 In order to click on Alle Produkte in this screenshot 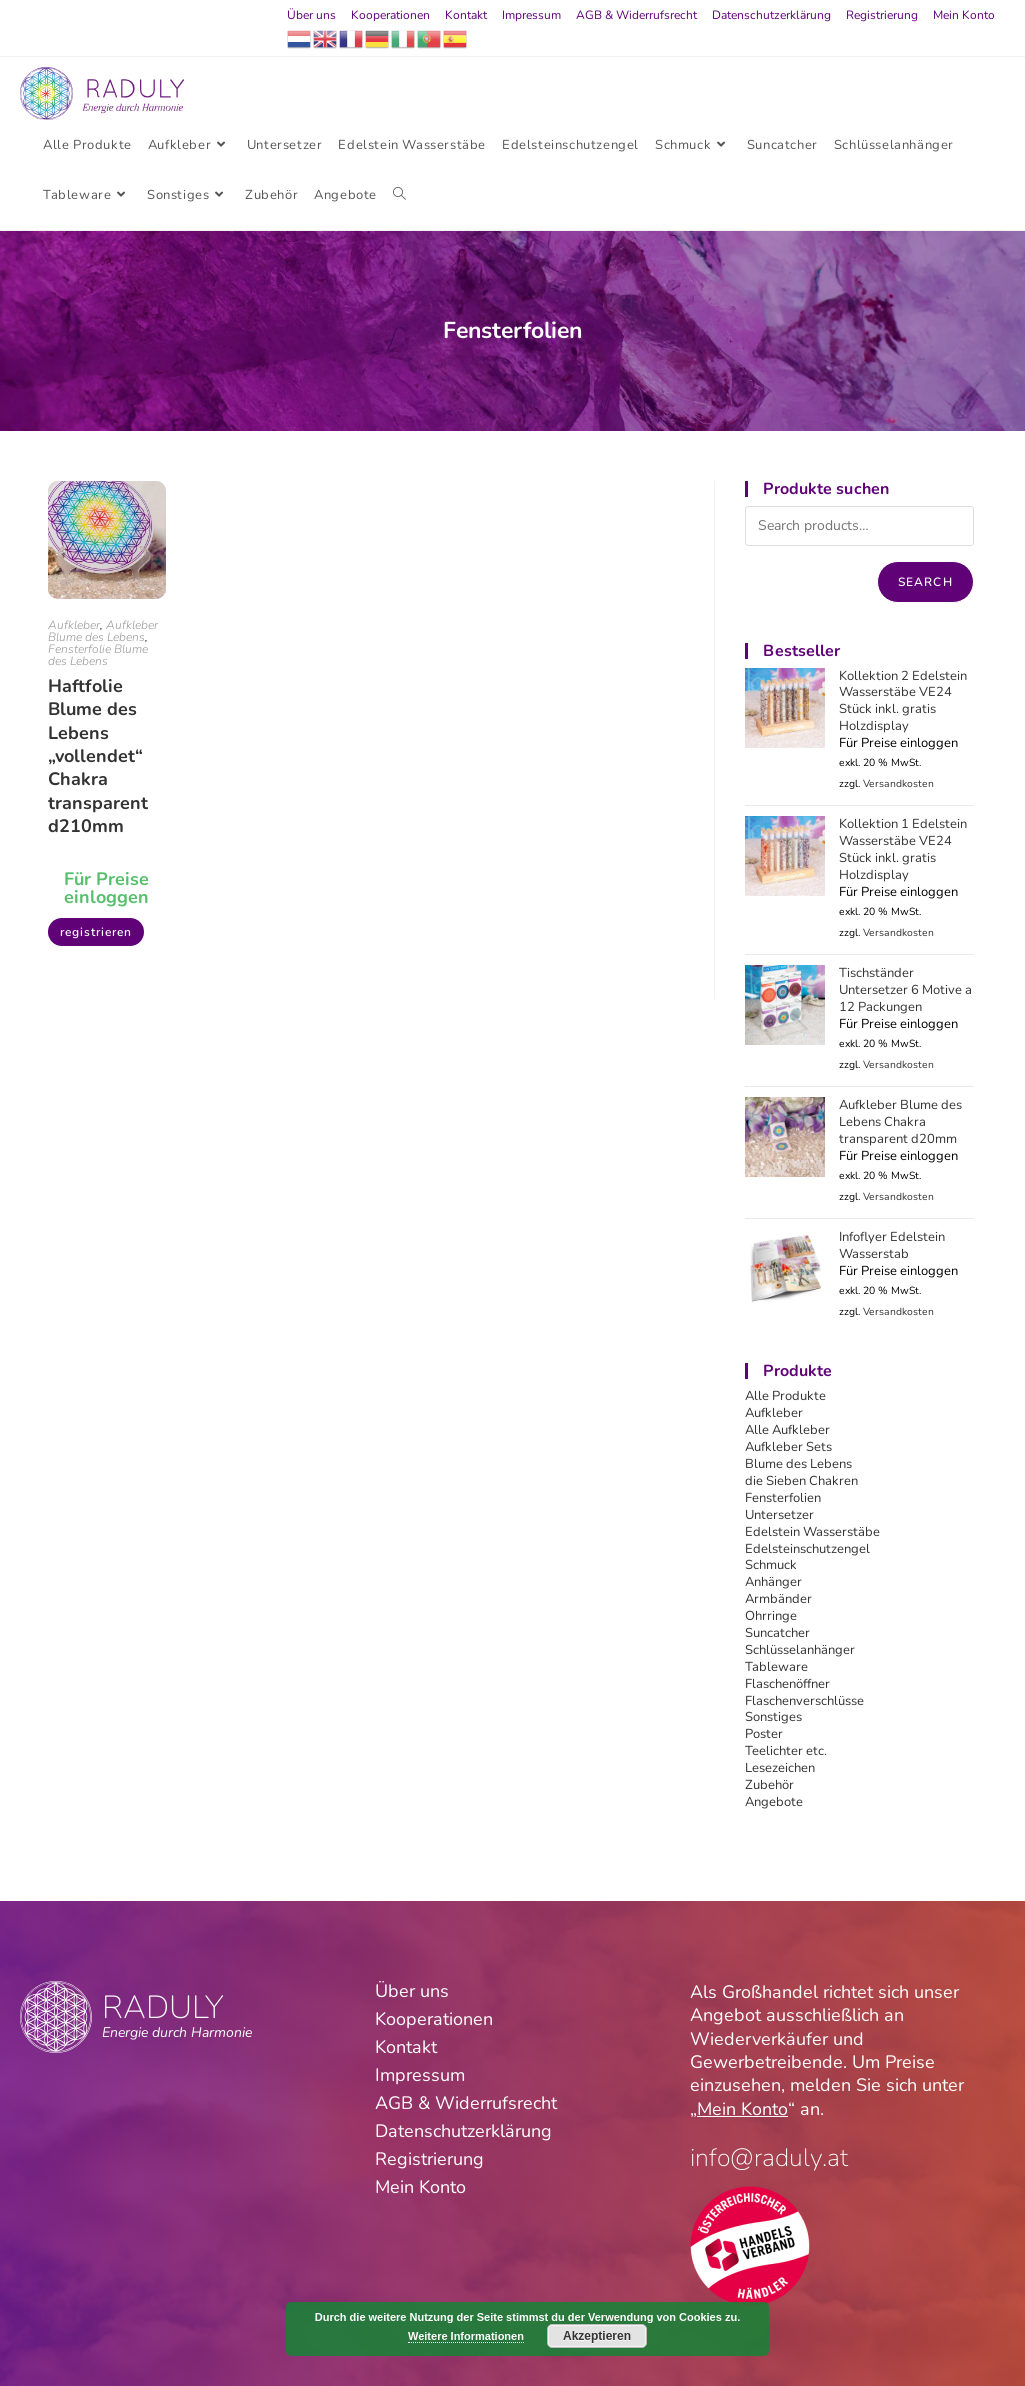, I will do `click(785, 1396)`.